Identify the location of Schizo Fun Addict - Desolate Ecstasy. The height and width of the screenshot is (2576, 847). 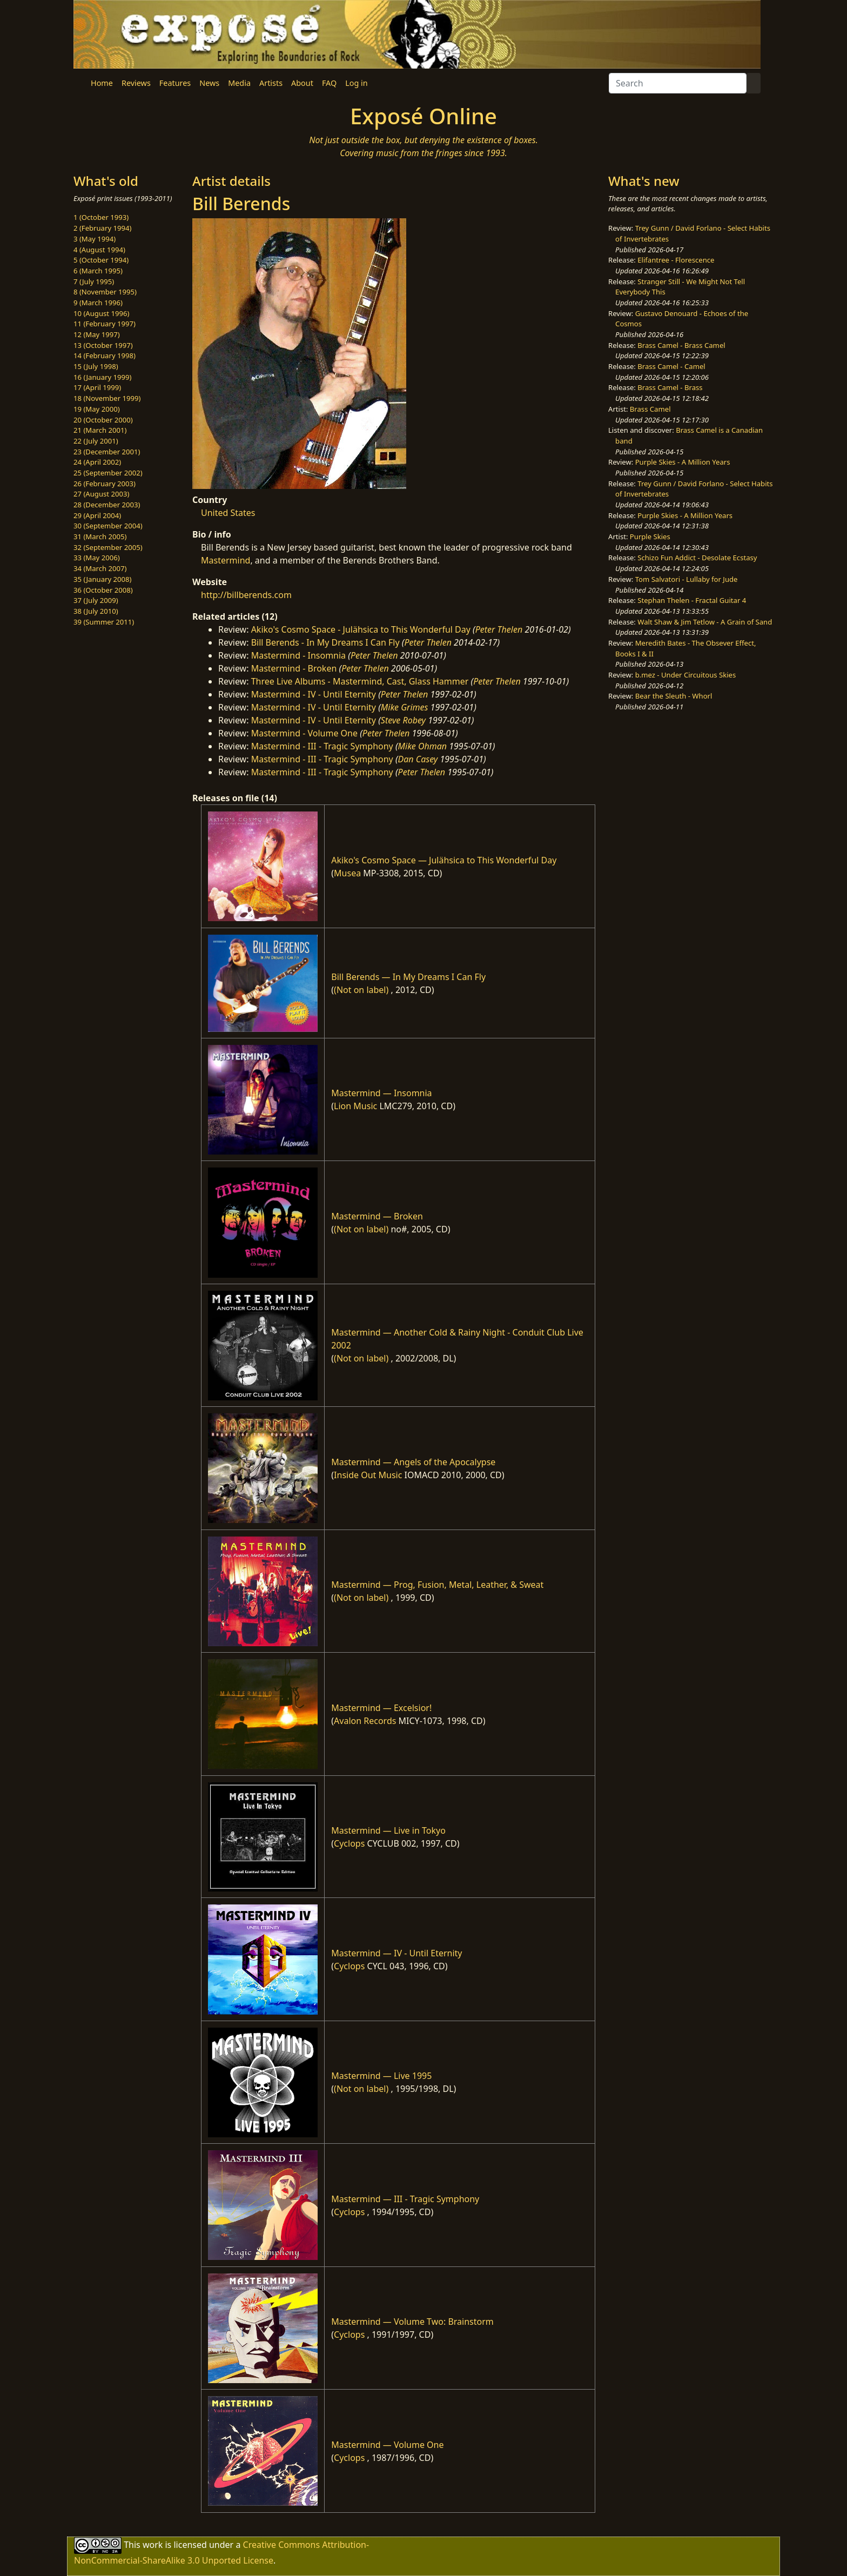
(697, 557).